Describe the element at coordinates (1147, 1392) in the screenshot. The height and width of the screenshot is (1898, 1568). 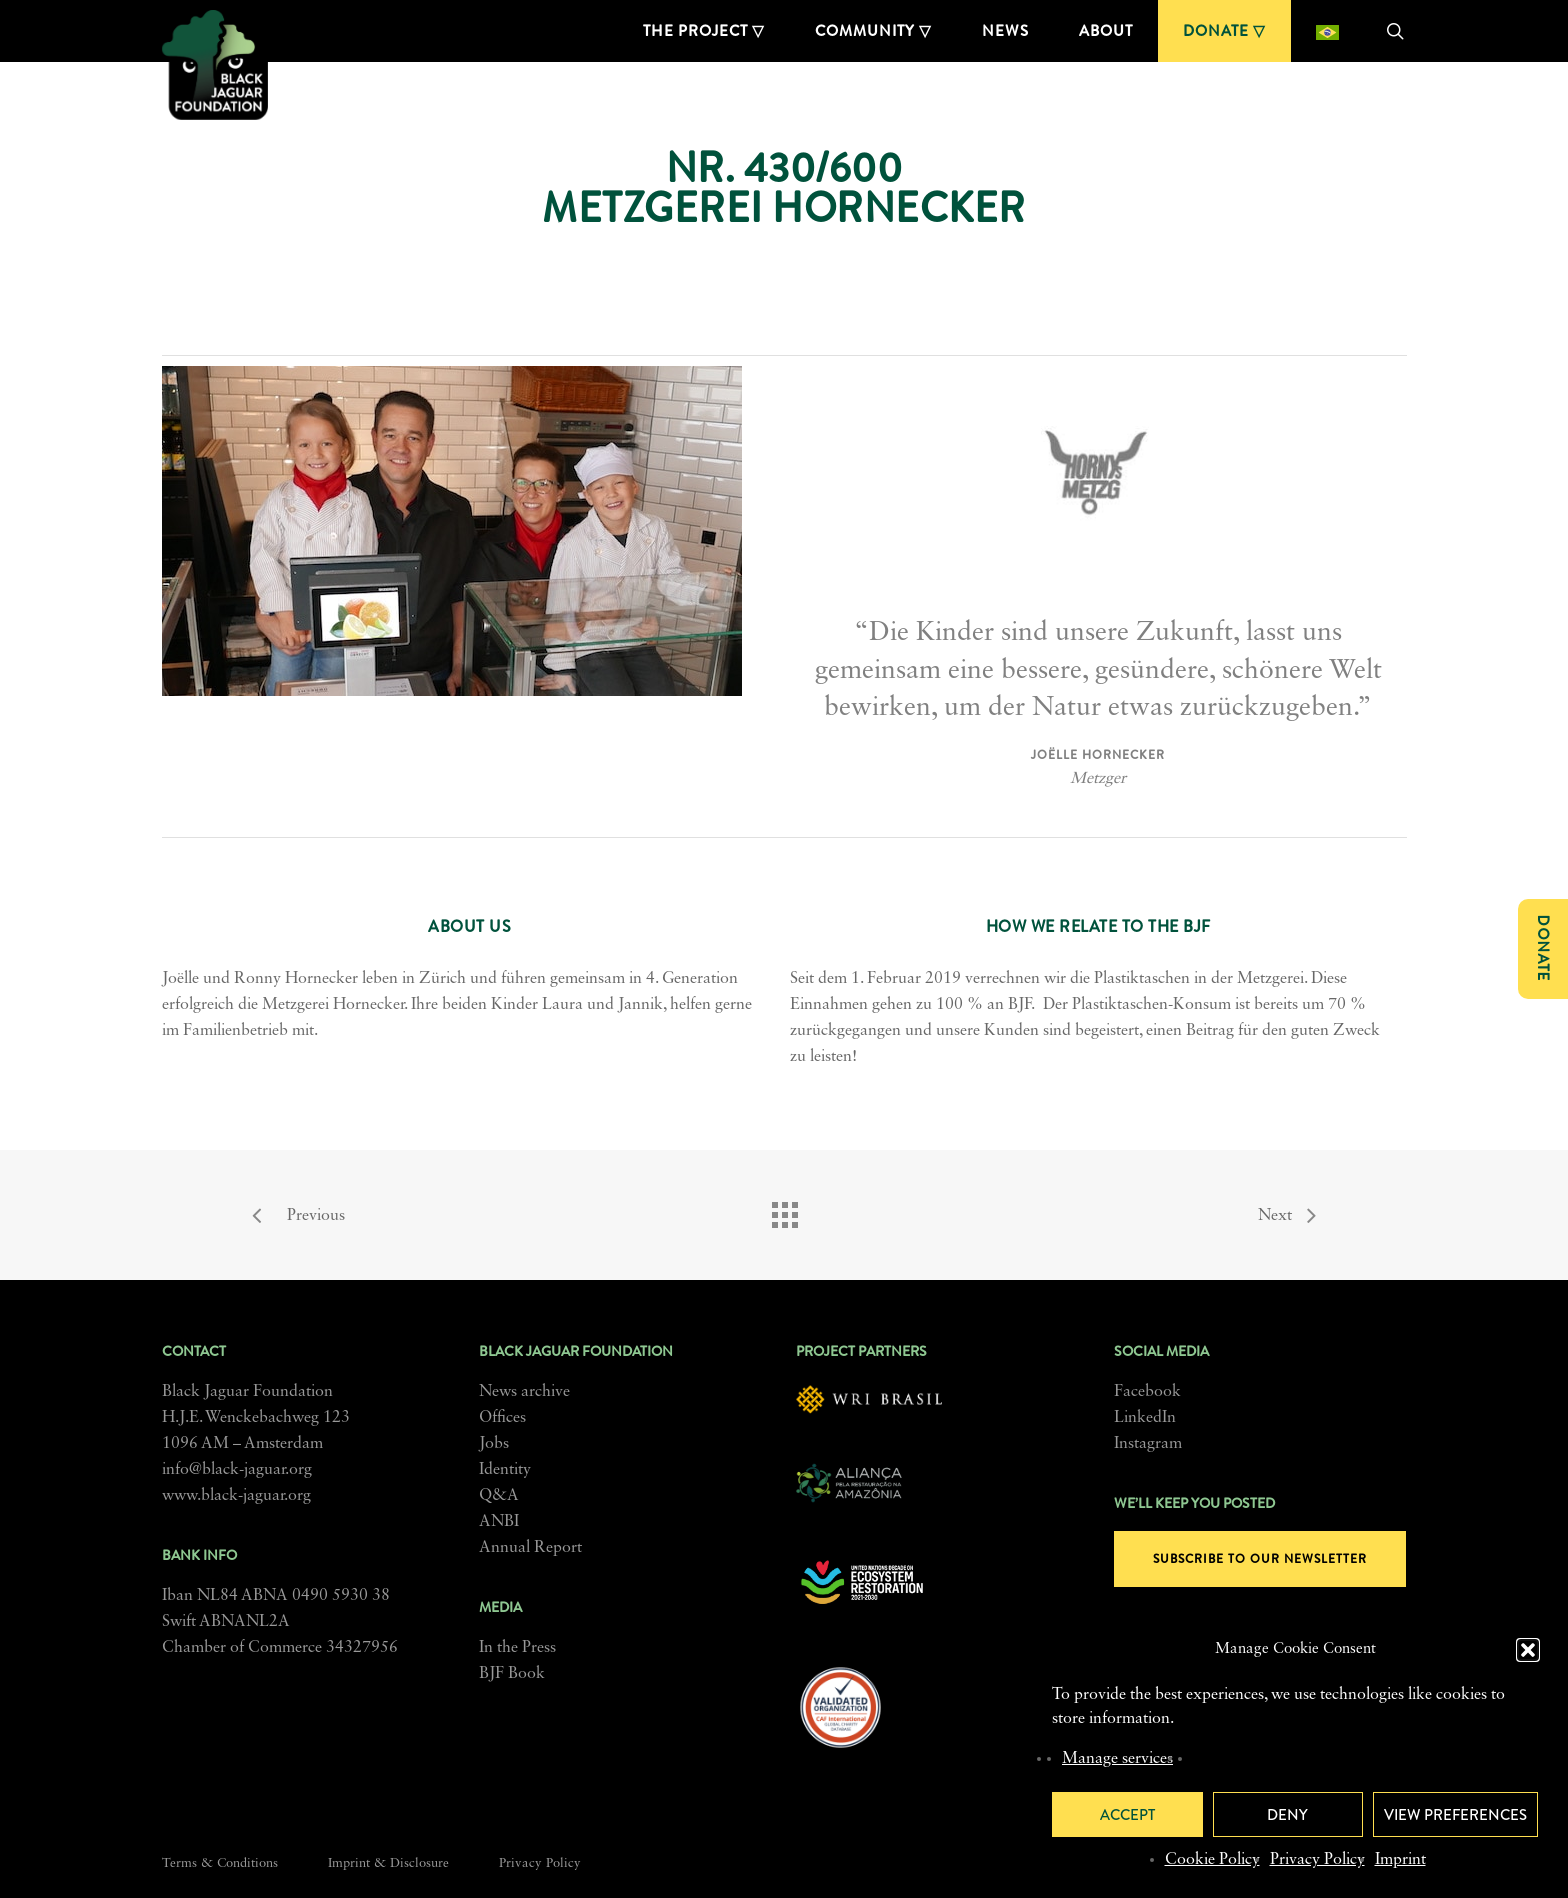
I see `Facebook` at that location.